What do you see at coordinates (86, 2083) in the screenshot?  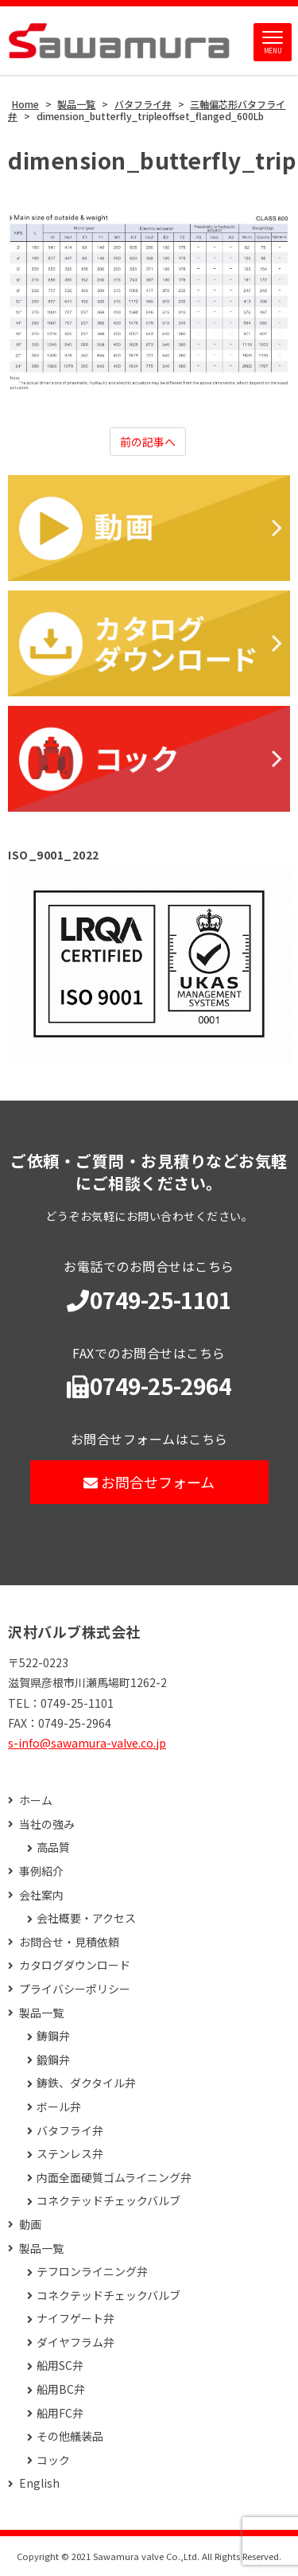 I see `鋳鉄、ダクタイル弁` at bounding box center [86, 2083].